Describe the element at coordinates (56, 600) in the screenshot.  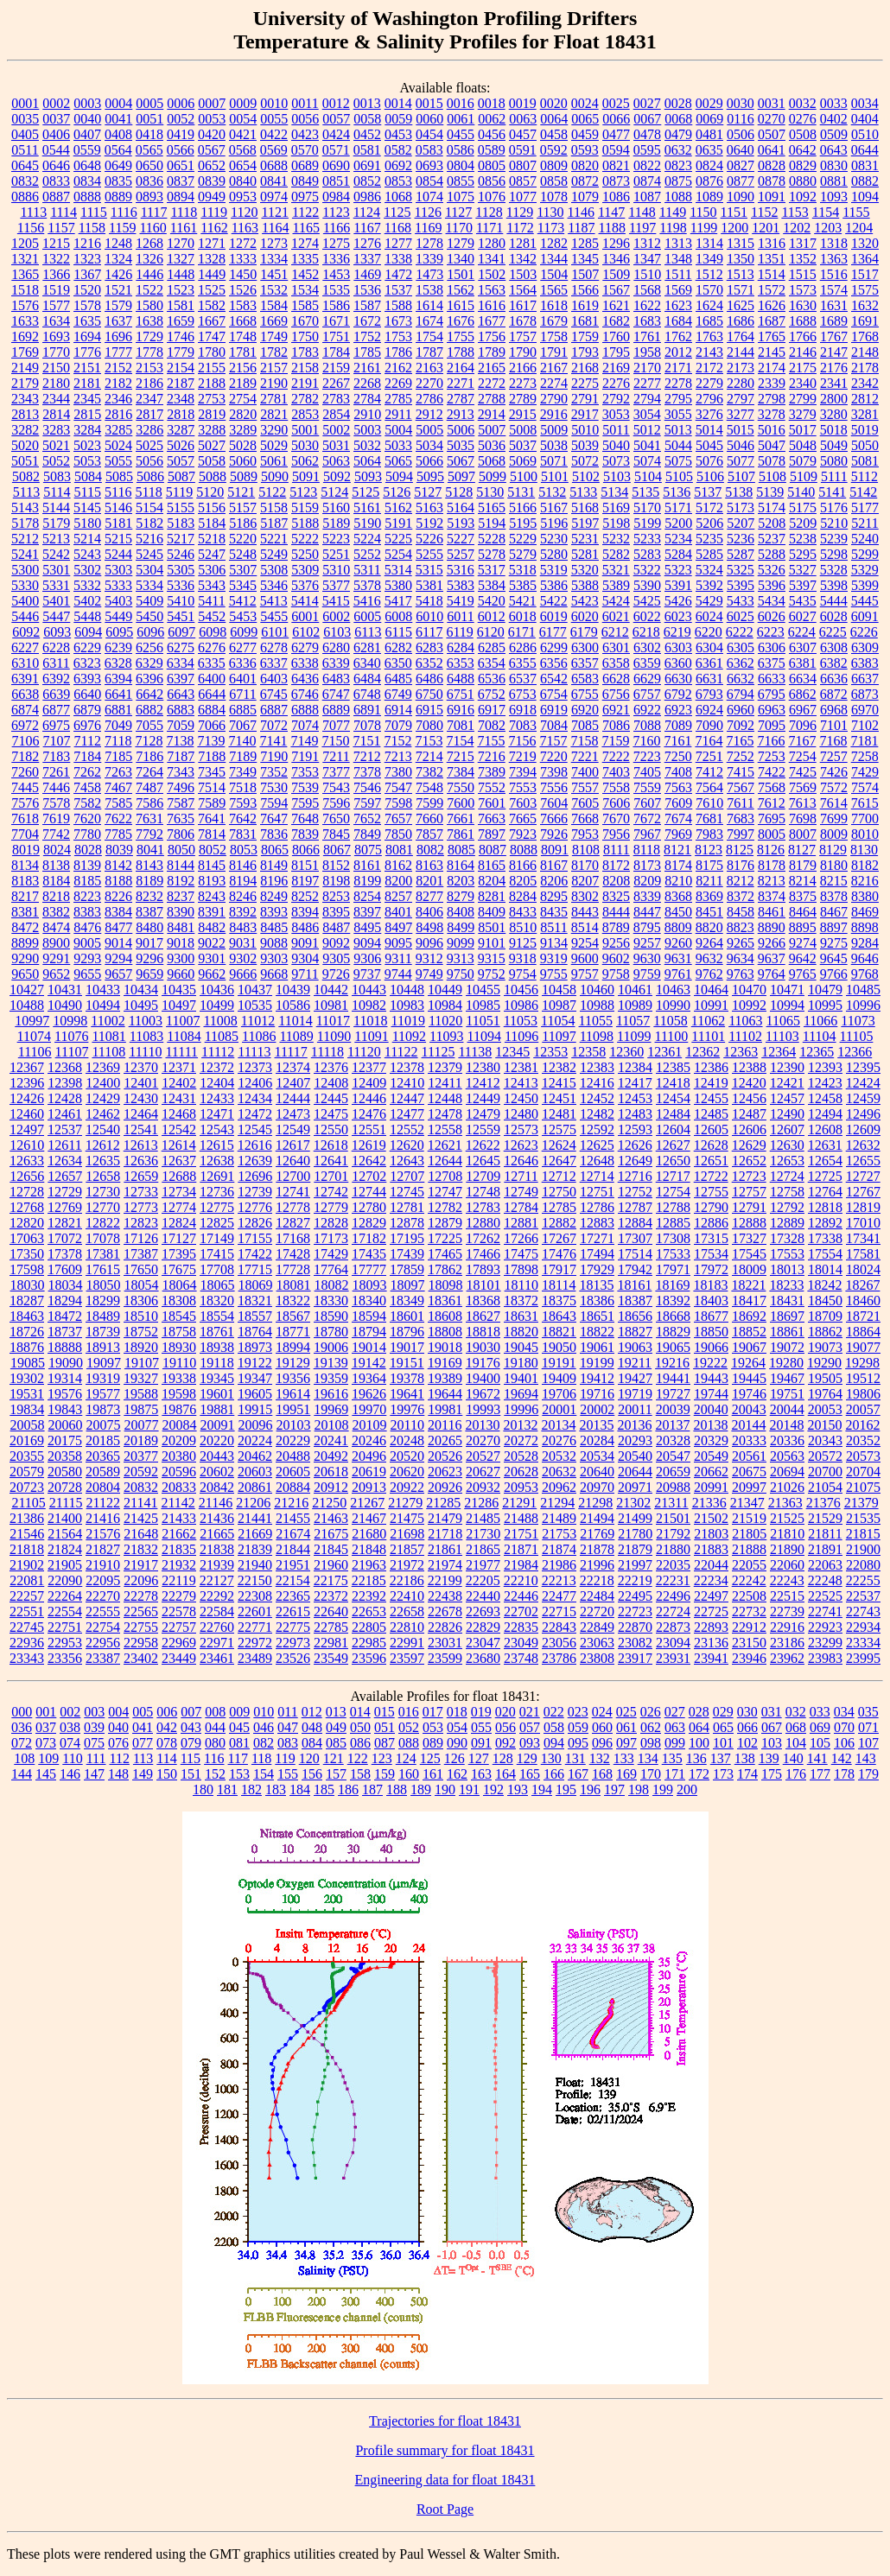
I see `5401` at that location.